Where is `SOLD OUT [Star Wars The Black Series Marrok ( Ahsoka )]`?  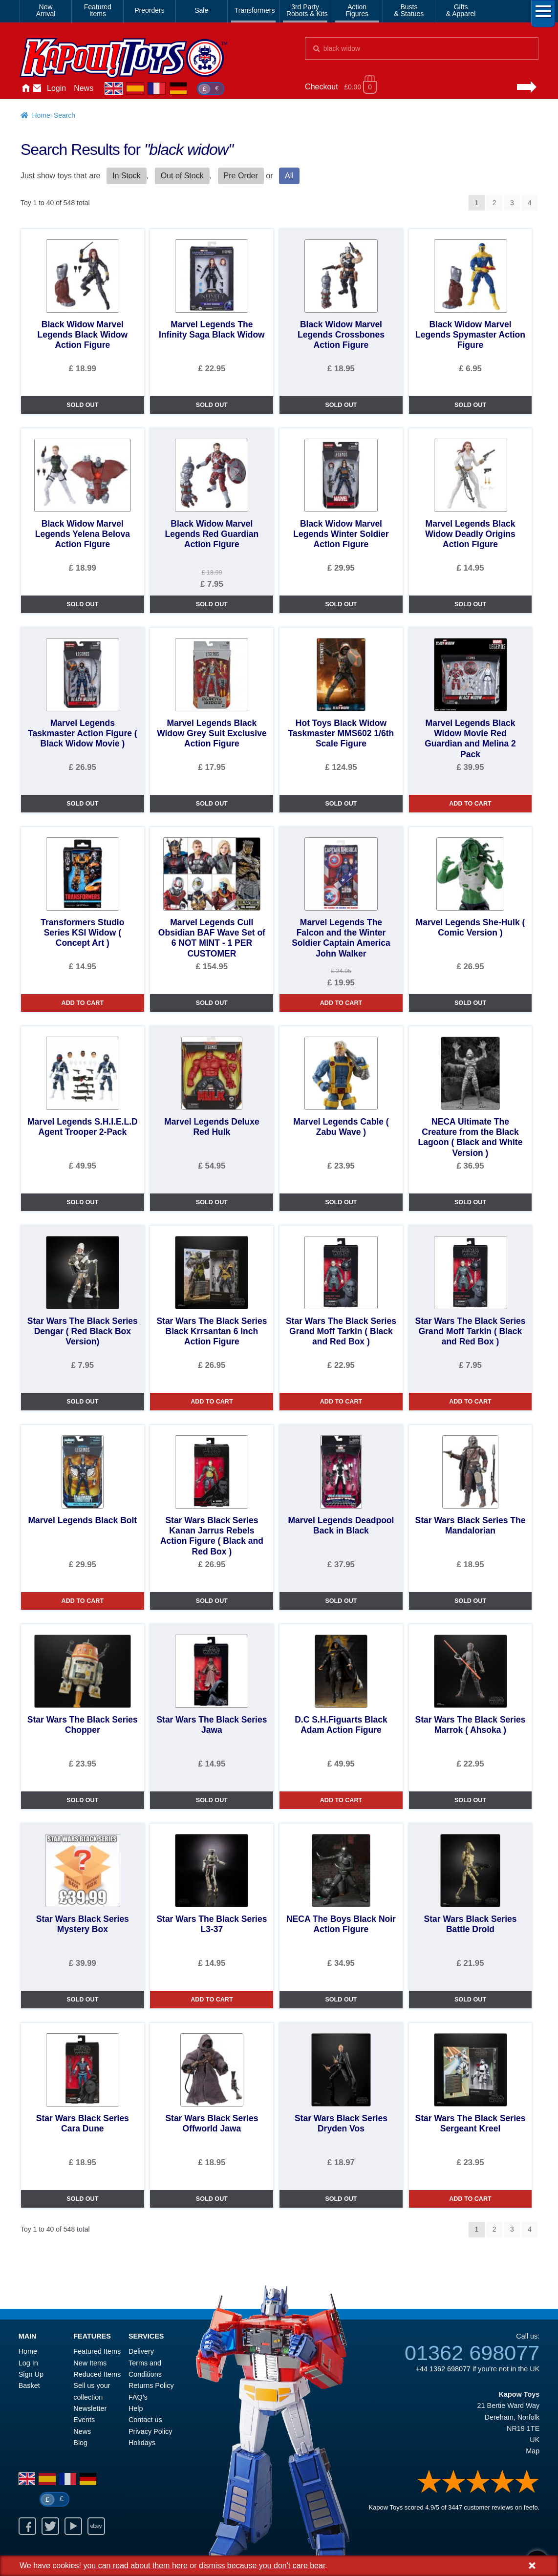 SOLD OUT [Star Wars The Black Series Marrok ( Ahsoka )] is located at coordinates (470, 1800).